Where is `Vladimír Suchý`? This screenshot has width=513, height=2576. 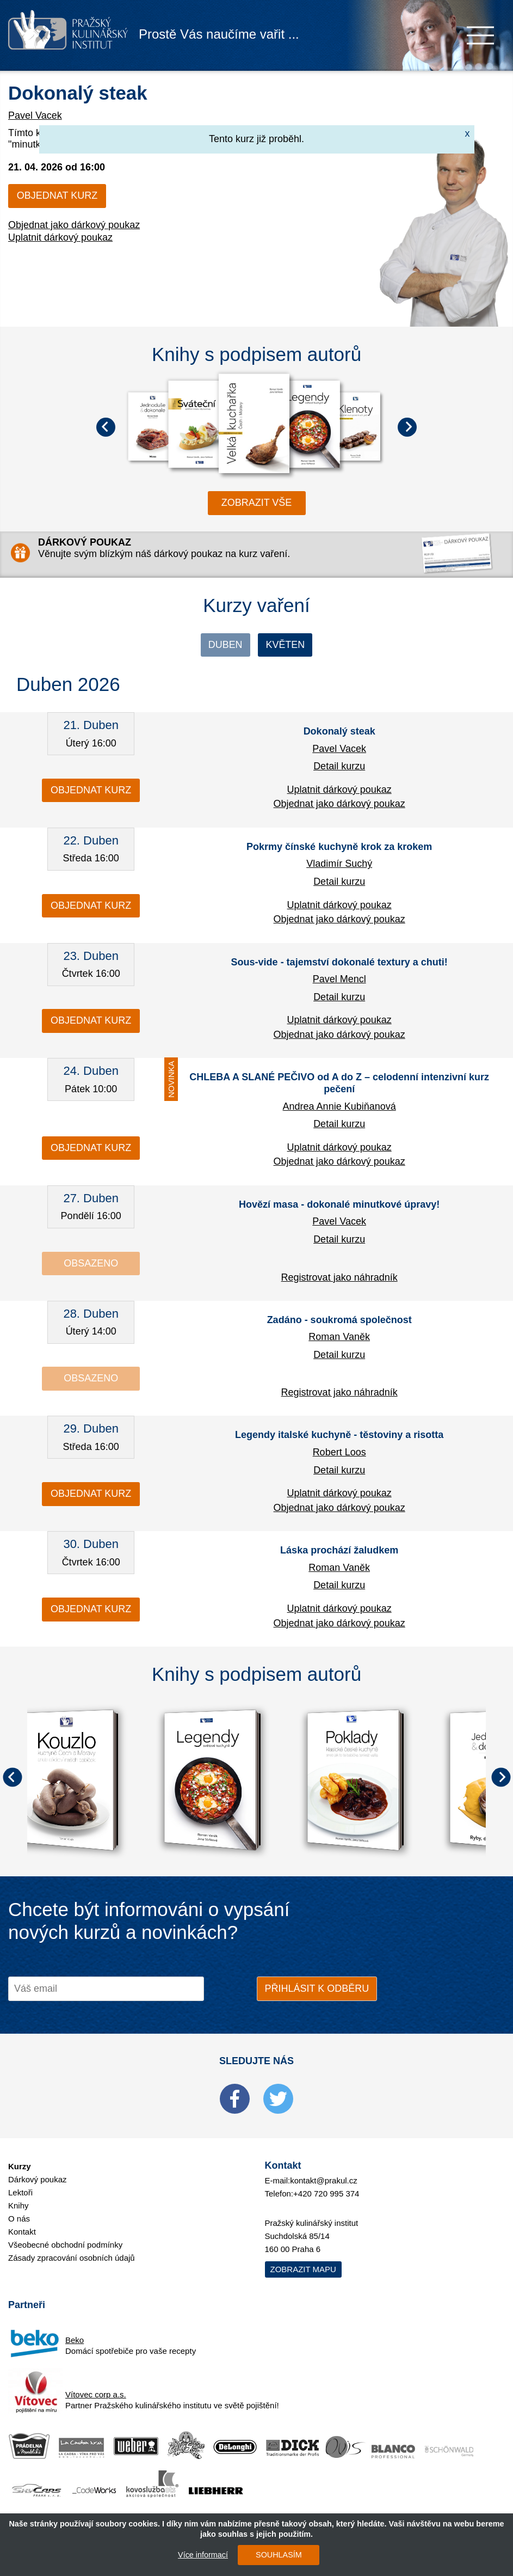 Vladimír Suchý is located at coordinates (339, 864).